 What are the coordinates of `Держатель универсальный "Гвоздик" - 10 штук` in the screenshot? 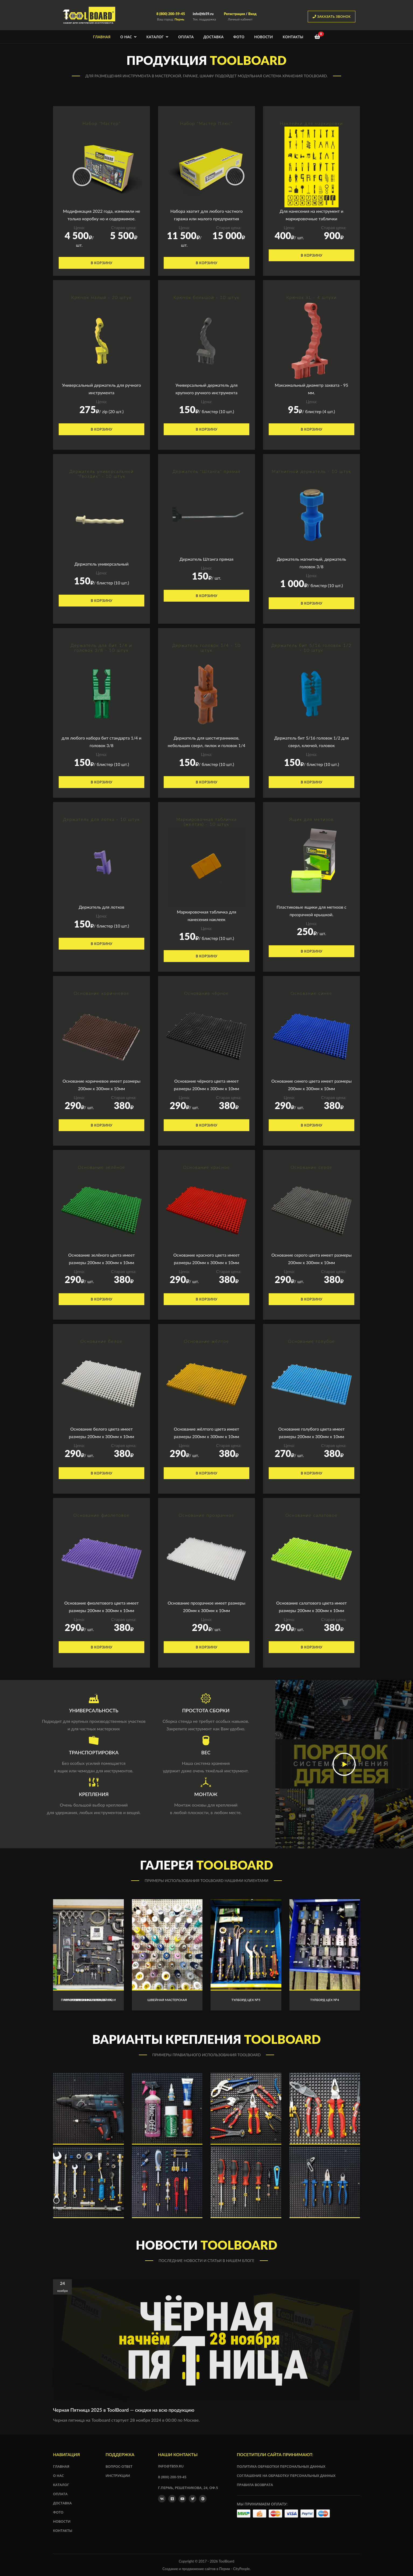 It's located at (101, 474).